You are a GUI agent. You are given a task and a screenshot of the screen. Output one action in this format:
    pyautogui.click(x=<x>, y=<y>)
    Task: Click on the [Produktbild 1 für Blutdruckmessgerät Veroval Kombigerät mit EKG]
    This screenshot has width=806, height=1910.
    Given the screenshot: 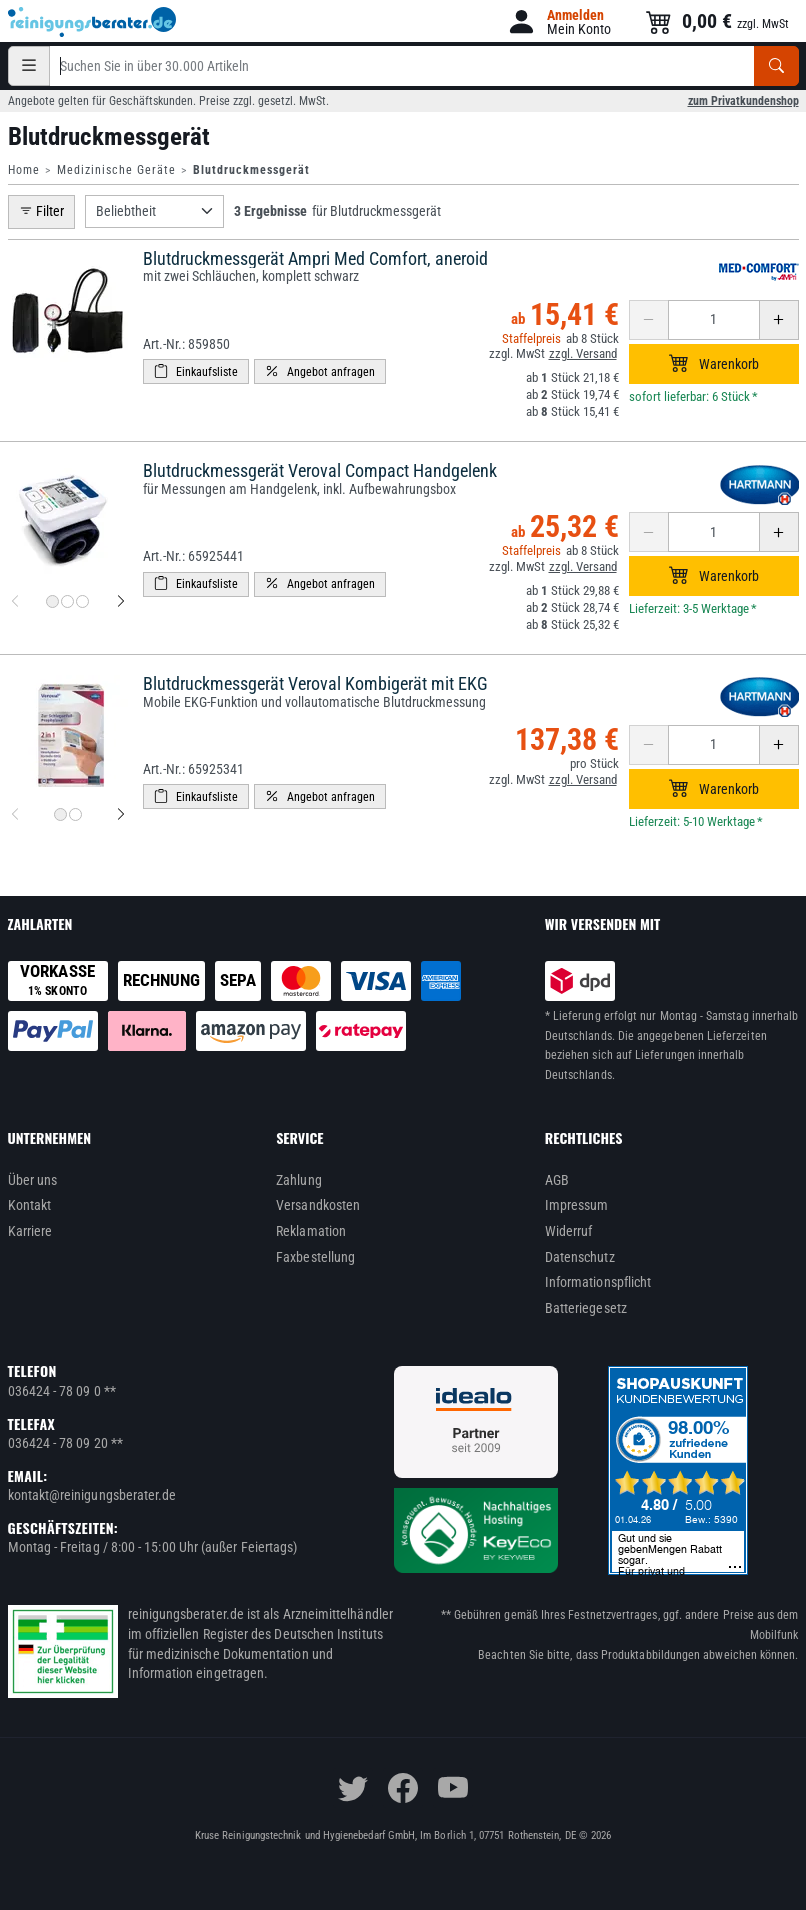 What is the action you would take?
    pyautogui.click(x=60, y=814)
    